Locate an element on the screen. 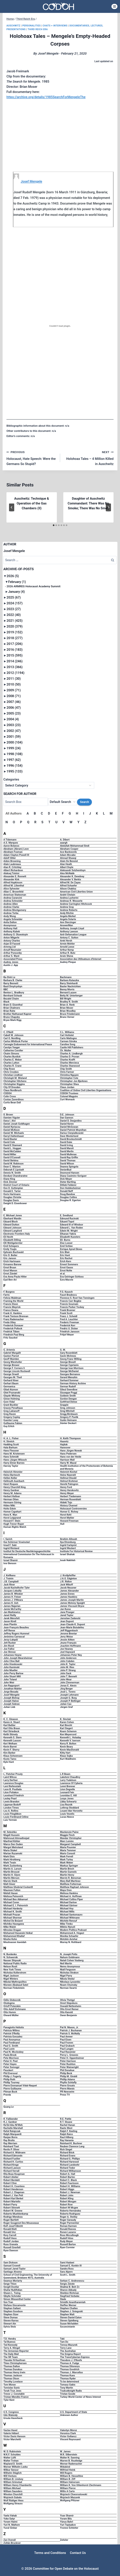  Arthur Kemp is located at coordinates (67, 949).